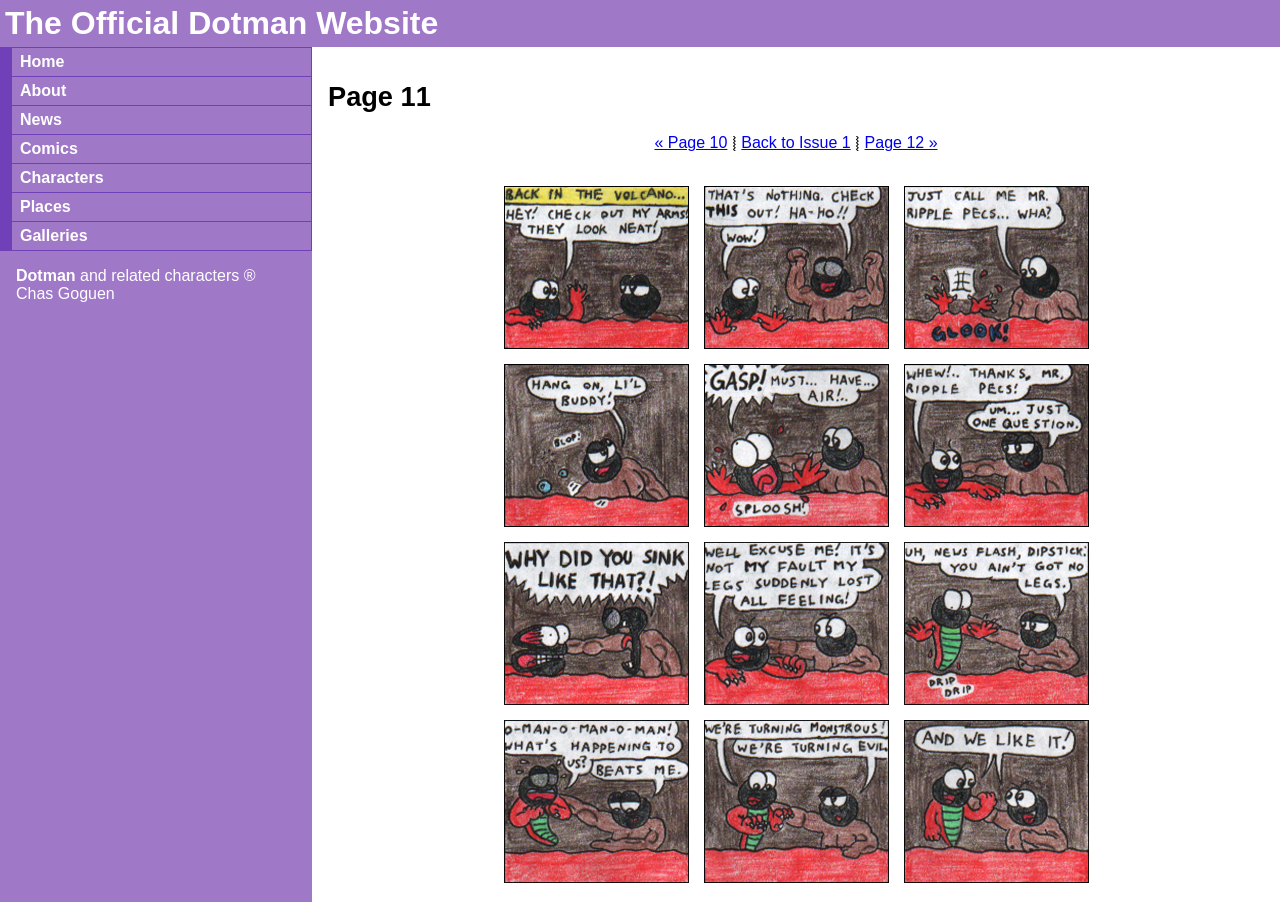 This screenshot has width=1280, height=902. What do you see at coordinates (62, 177) in the screenshot?
I see `Characters` at bounding box center [62, 177].